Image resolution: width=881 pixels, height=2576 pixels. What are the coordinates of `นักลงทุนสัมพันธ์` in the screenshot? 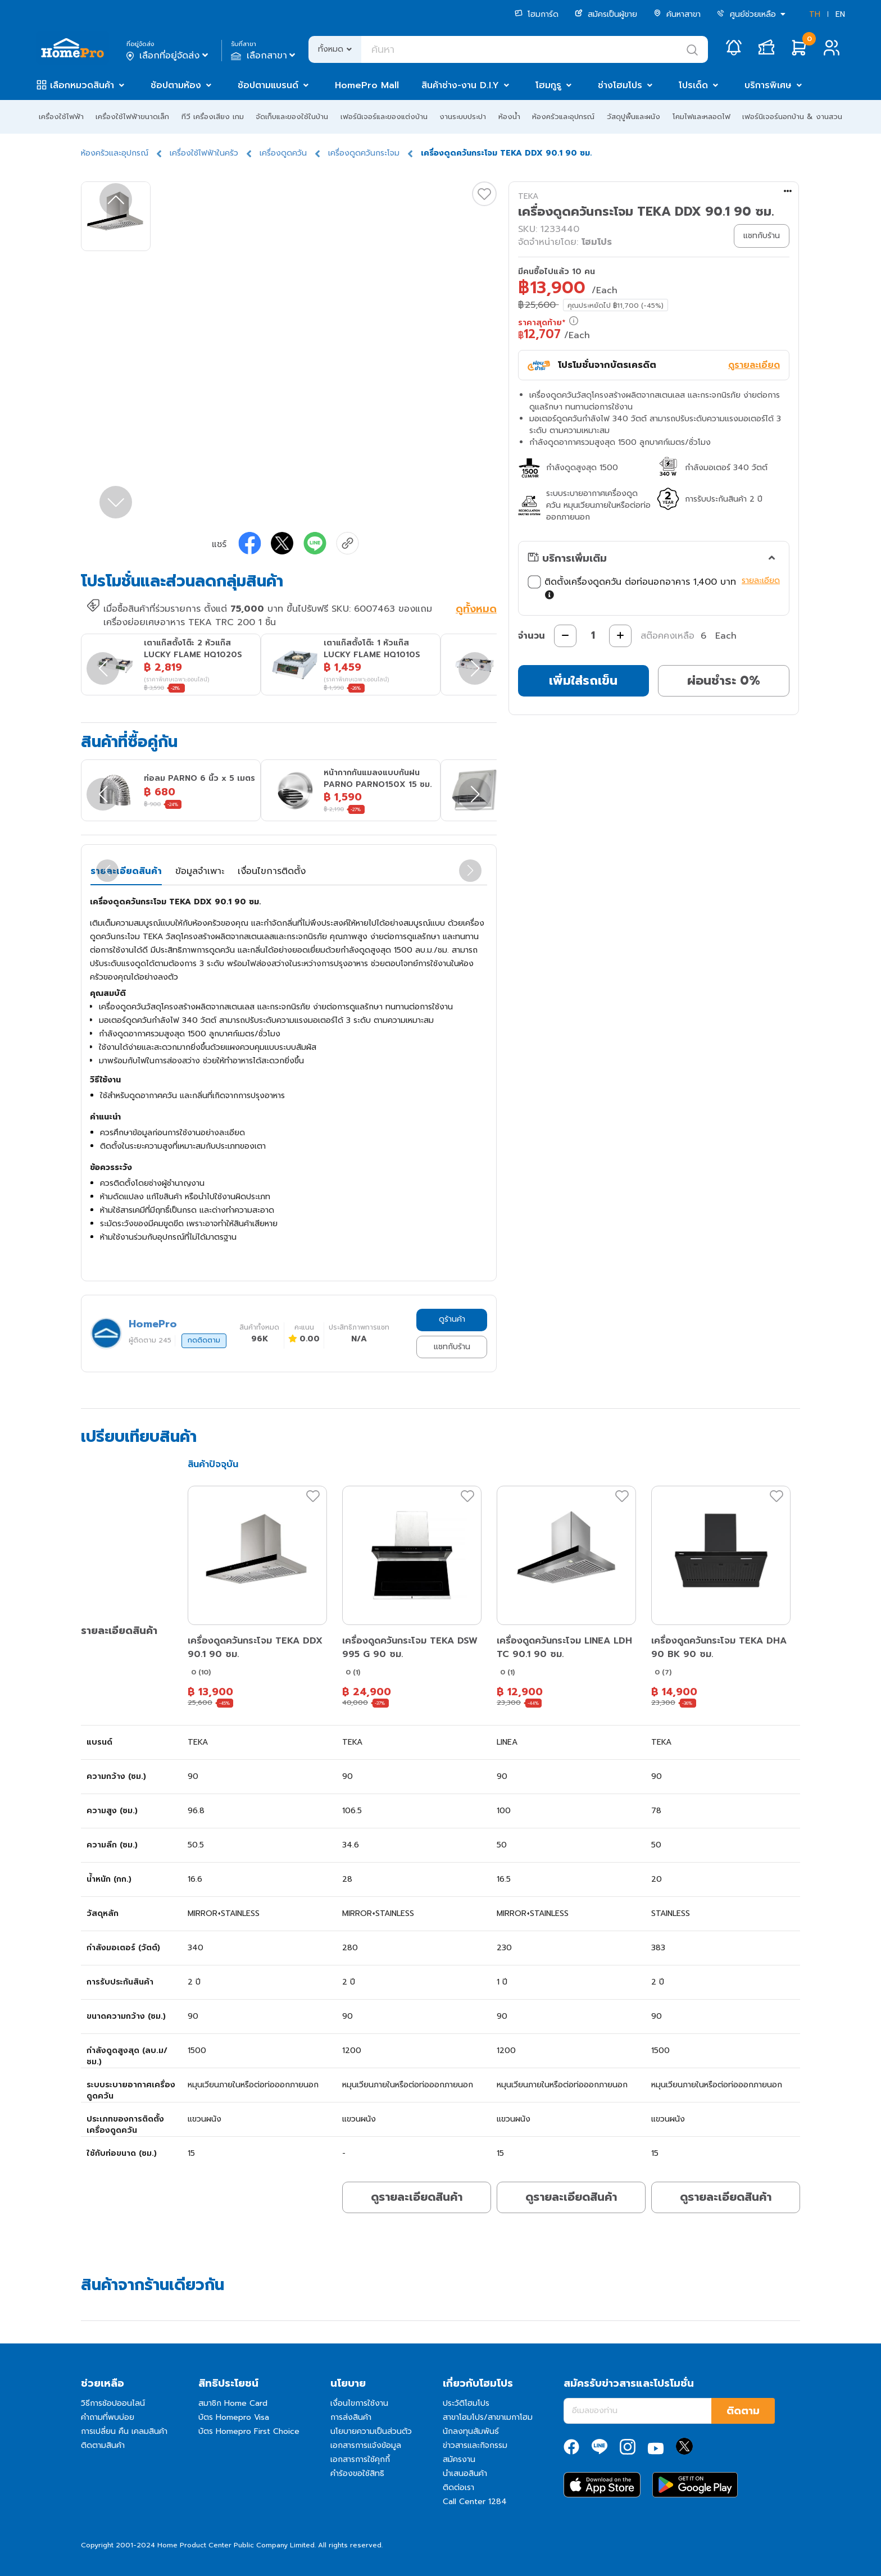 It's located at (471, 2431).